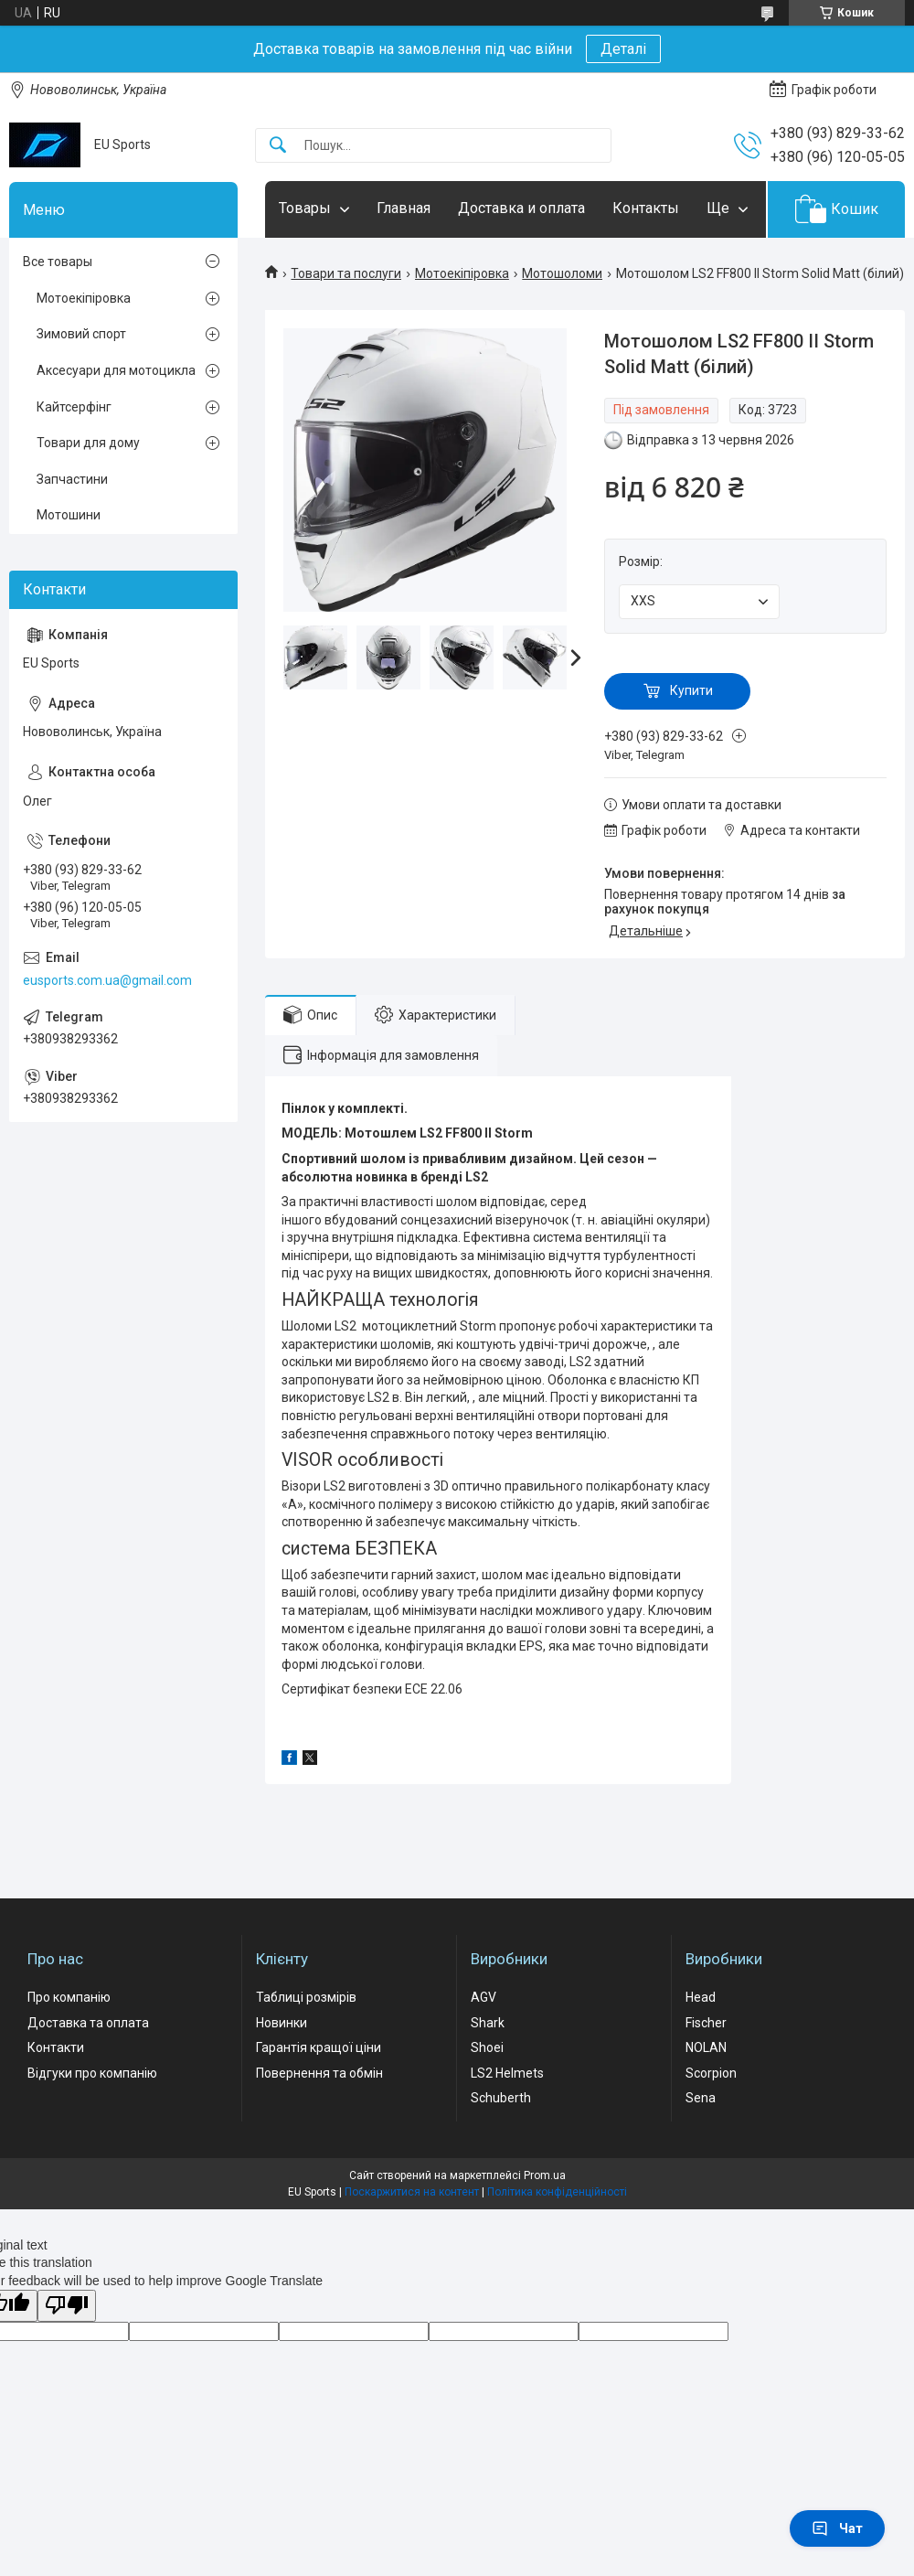 The height and width of the screenshot is (2576, 914). Describe the element at coordinates (66, 2306) in the screenshot. I see `[Poor translation]` at that location.